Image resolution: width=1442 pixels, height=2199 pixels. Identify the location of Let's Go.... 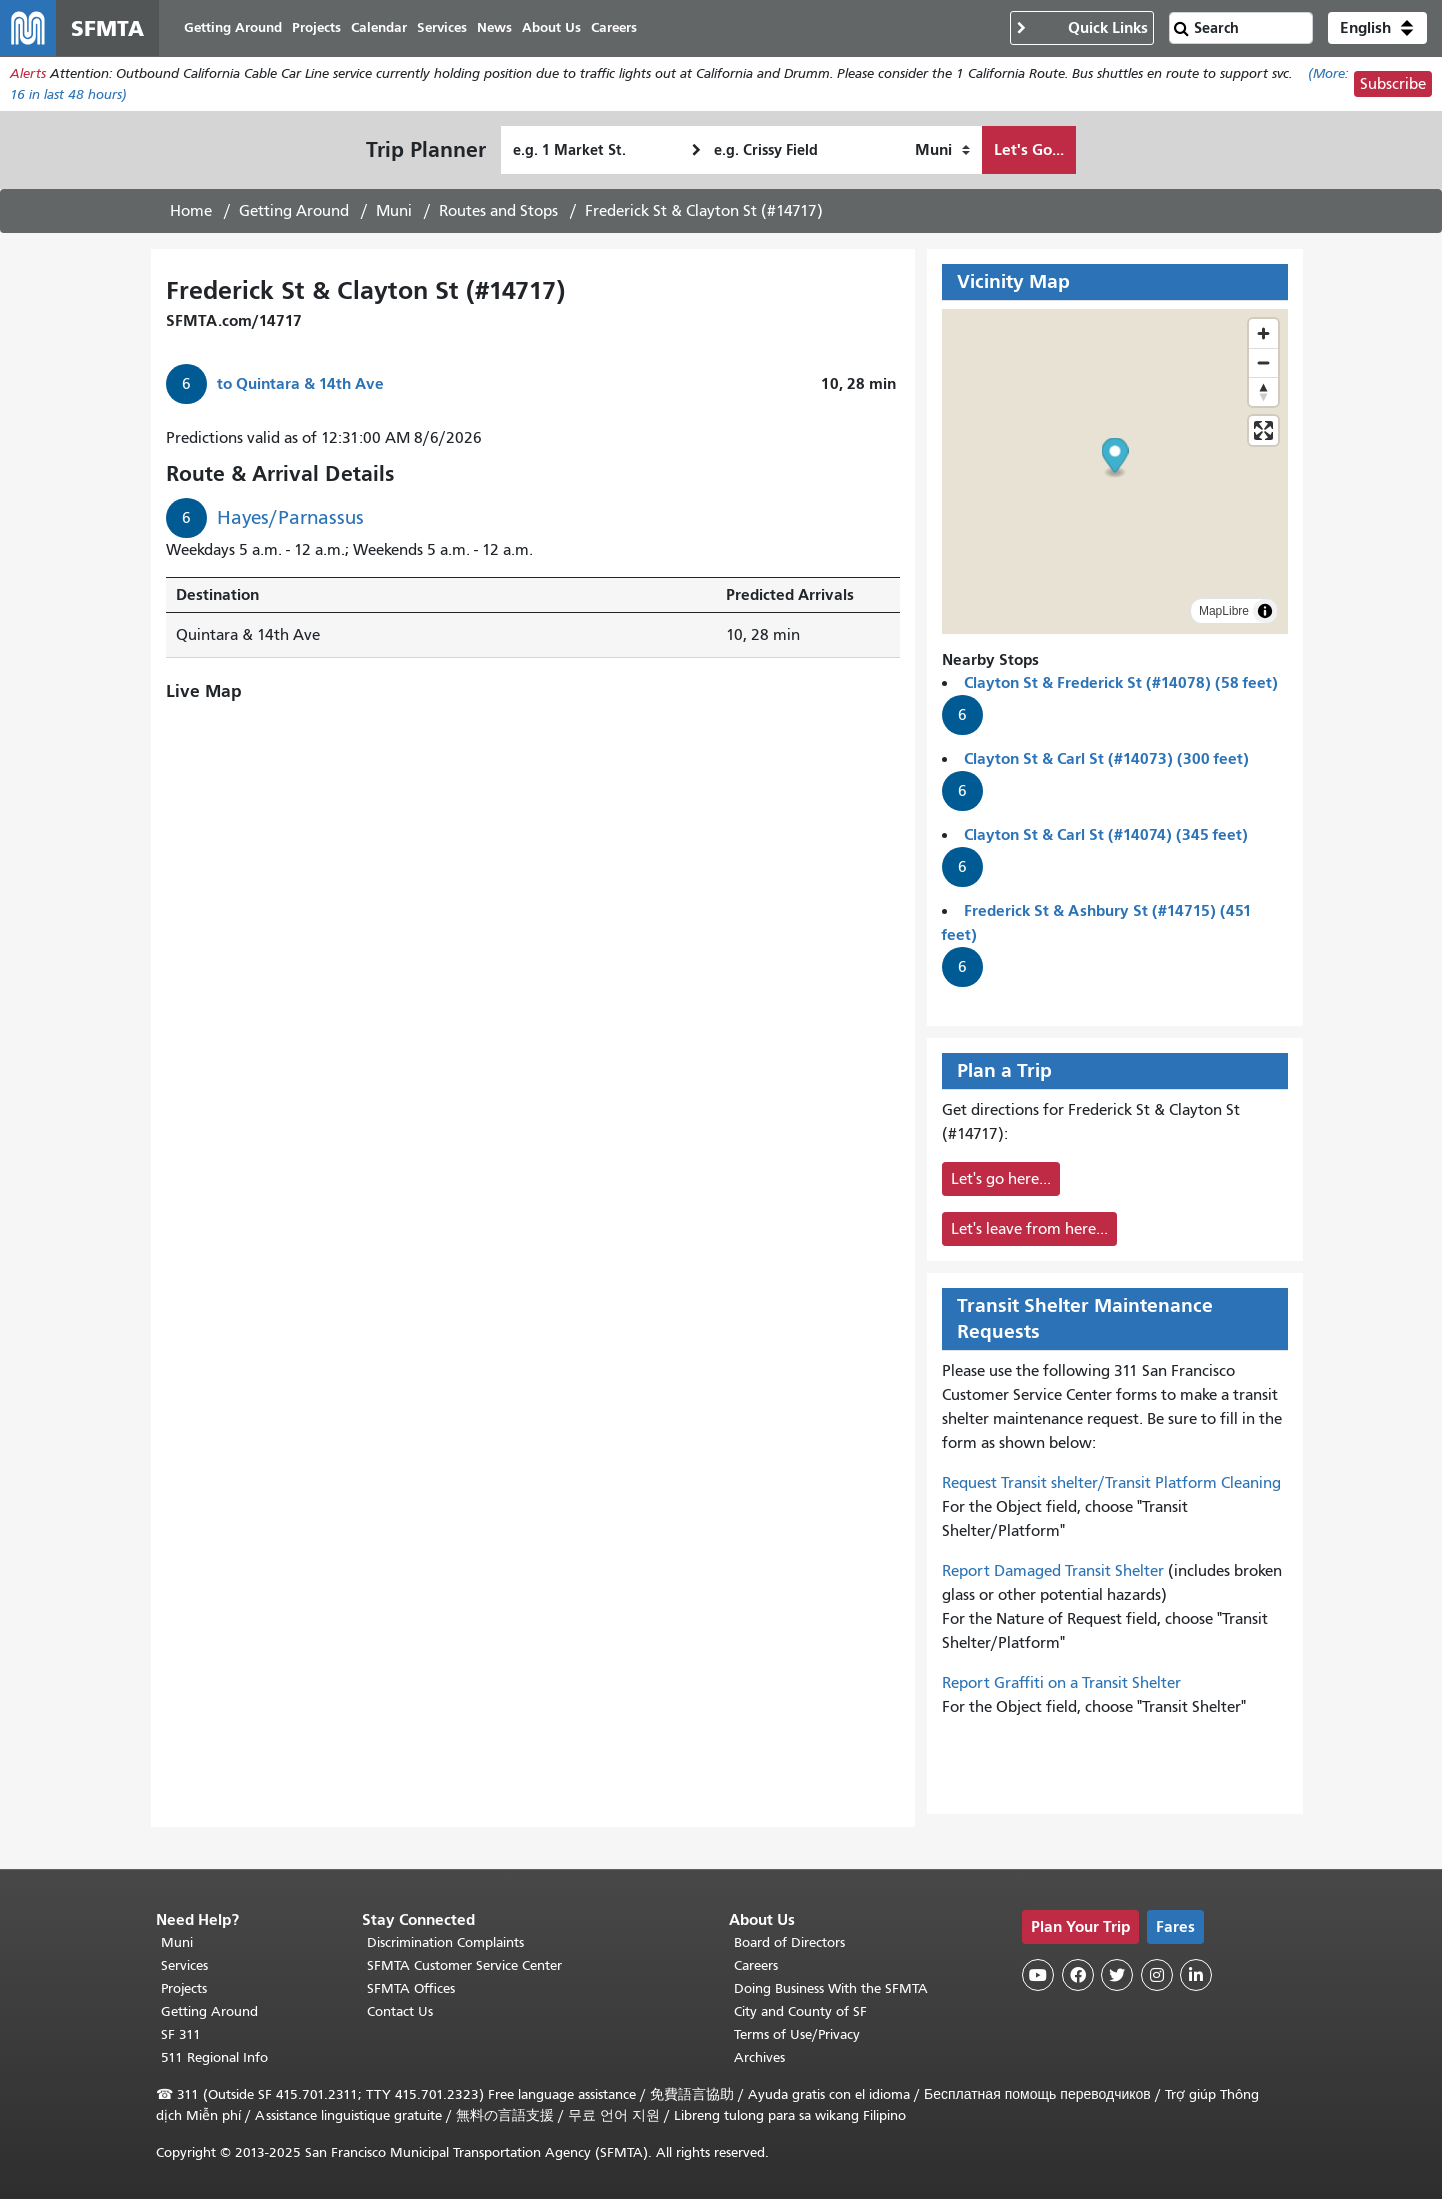
(1029, 149).